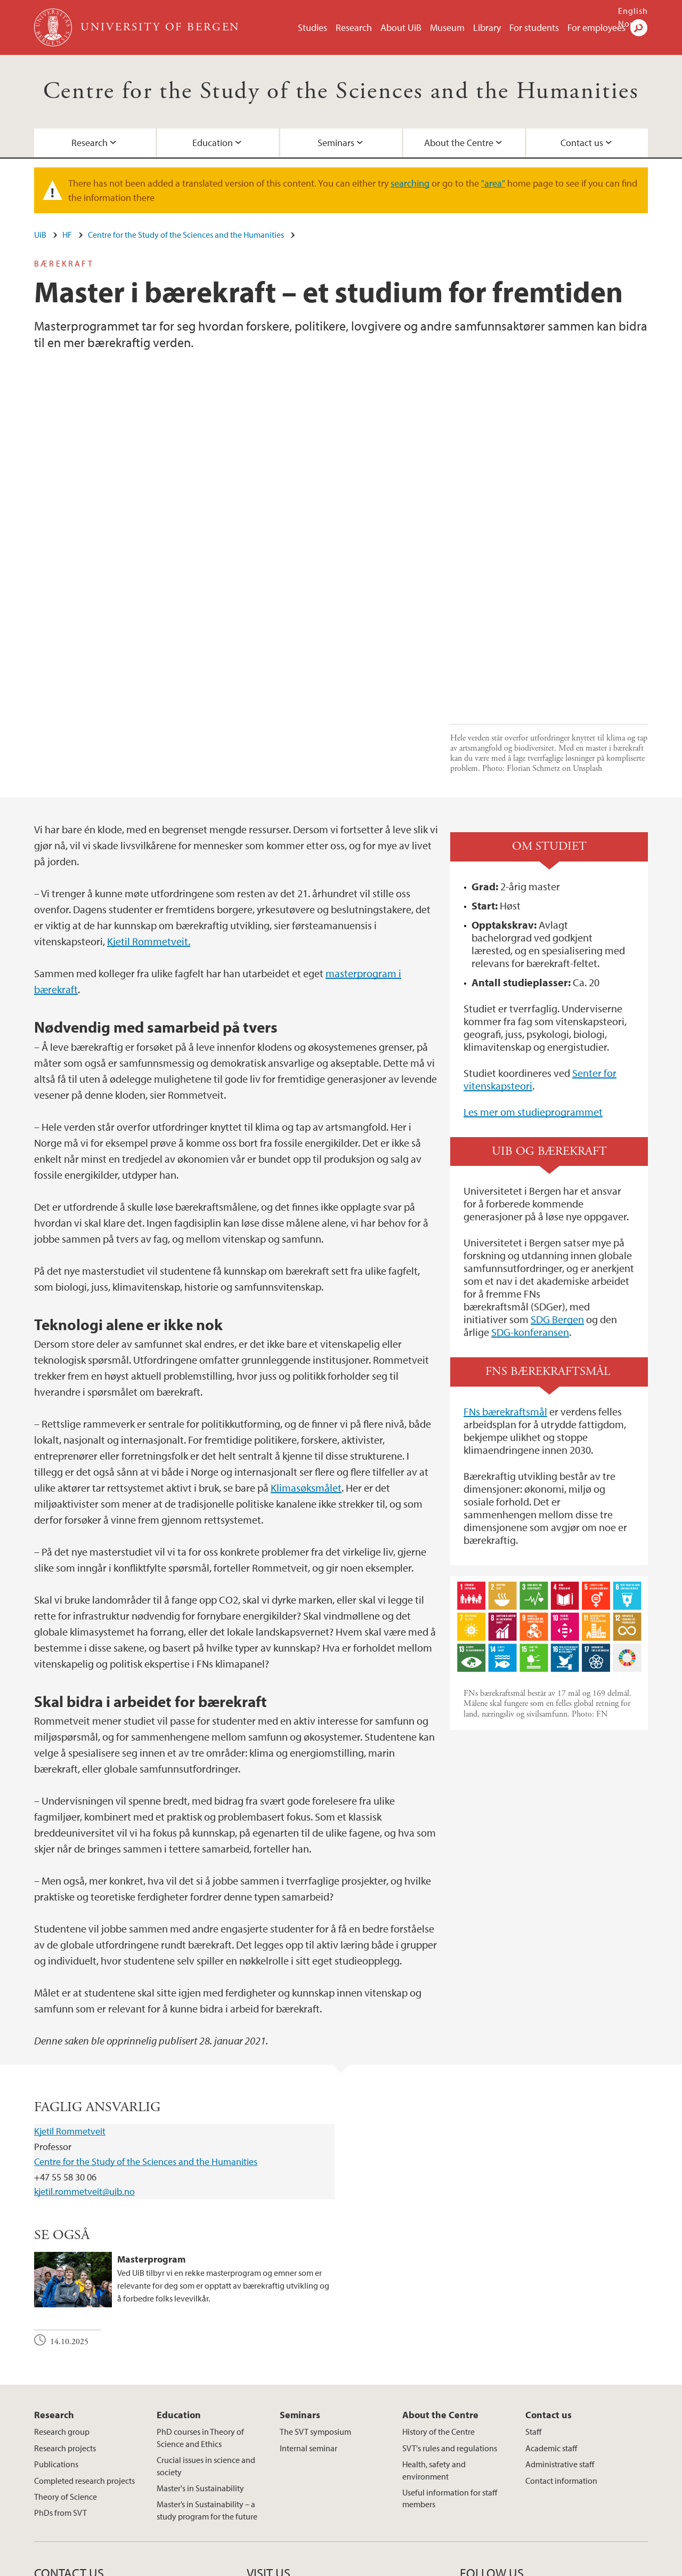  What do you see at coordinates (251, 2566) in the screenshot?
I see `Available positions` at bounding box center [251, 2566].